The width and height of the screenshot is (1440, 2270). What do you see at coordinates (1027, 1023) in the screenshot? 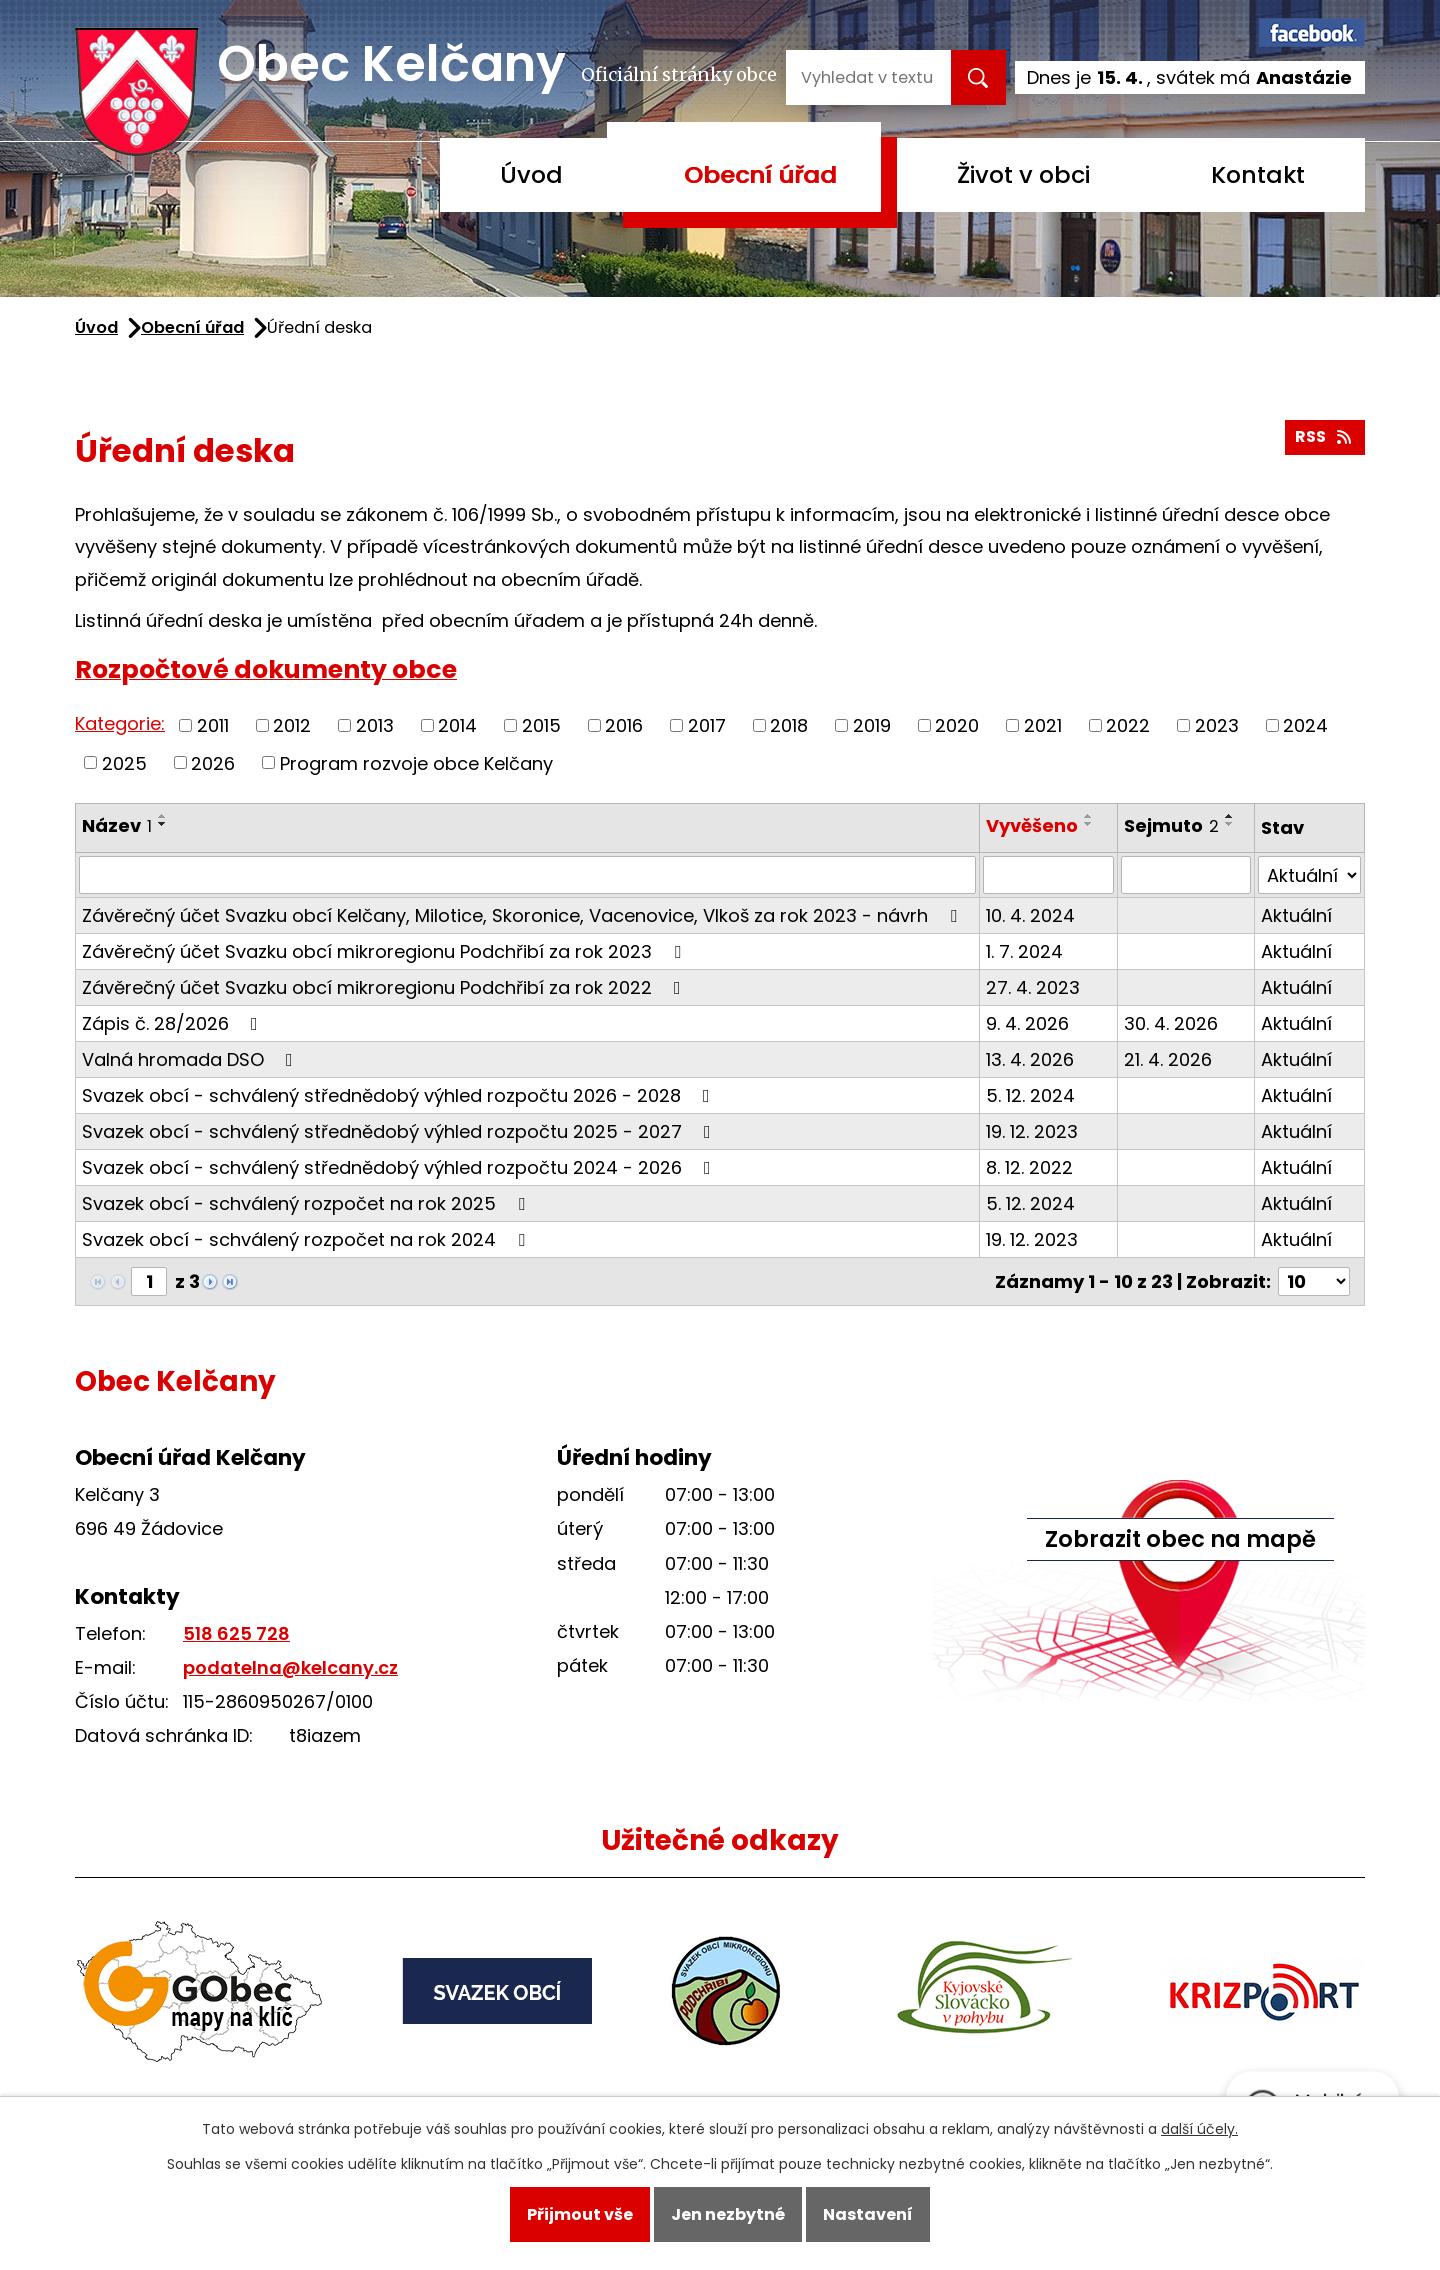
I see `9. 4. 2026` at bounding box center [1027, 1023].